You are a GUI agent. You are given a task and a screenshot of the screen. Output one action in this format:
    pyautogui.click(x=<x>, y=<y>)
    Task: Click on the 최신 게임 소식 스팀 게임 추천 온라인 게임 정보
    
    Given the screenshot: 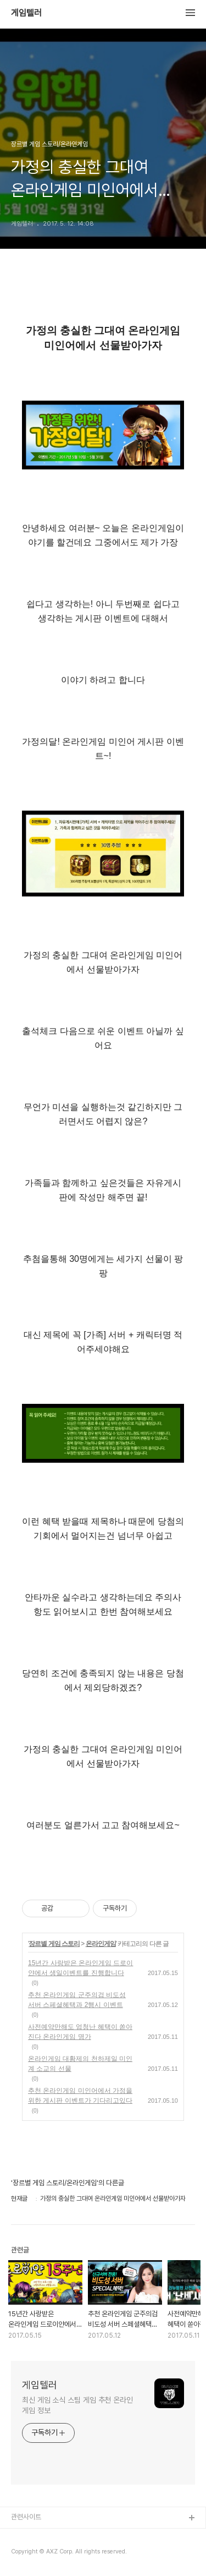 What is the action you would take?
    pyautogui.click(x=77, y=2405)
    